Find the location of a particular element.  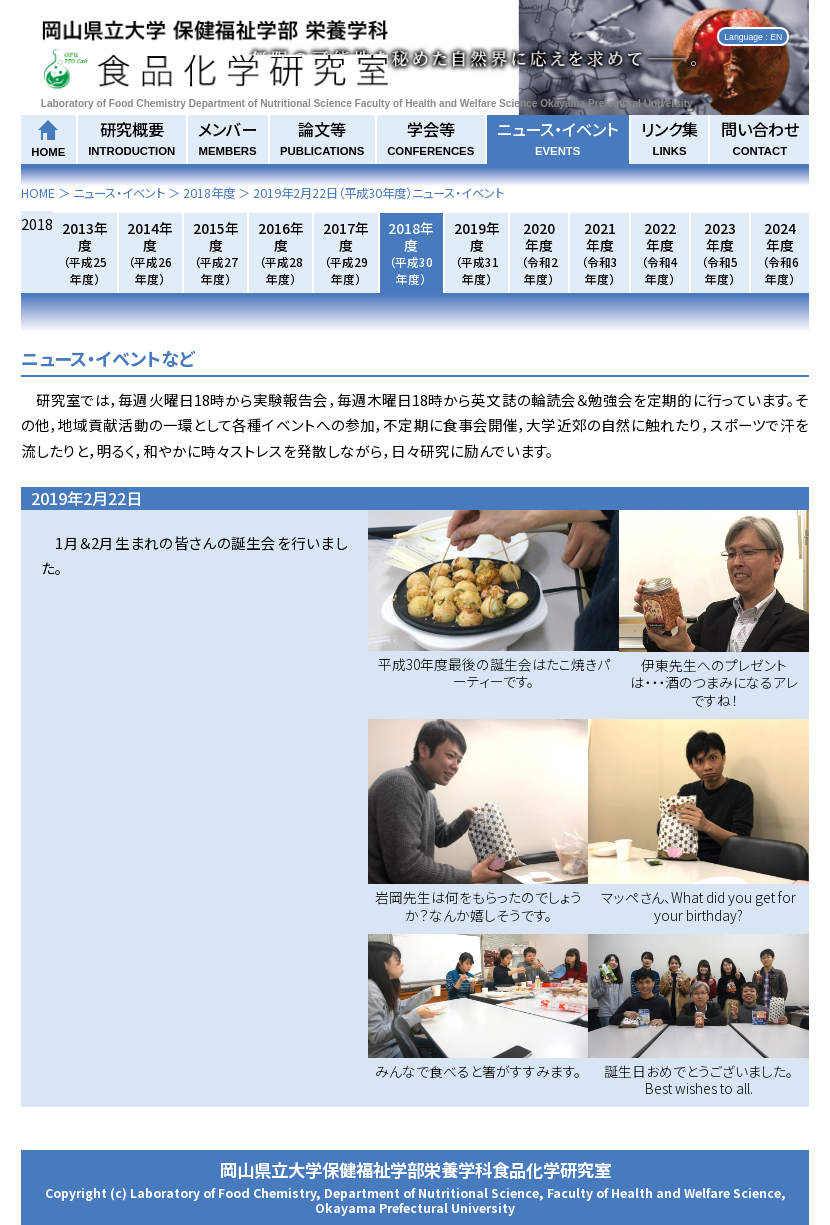

HOME is located at coordinates (38, 193).